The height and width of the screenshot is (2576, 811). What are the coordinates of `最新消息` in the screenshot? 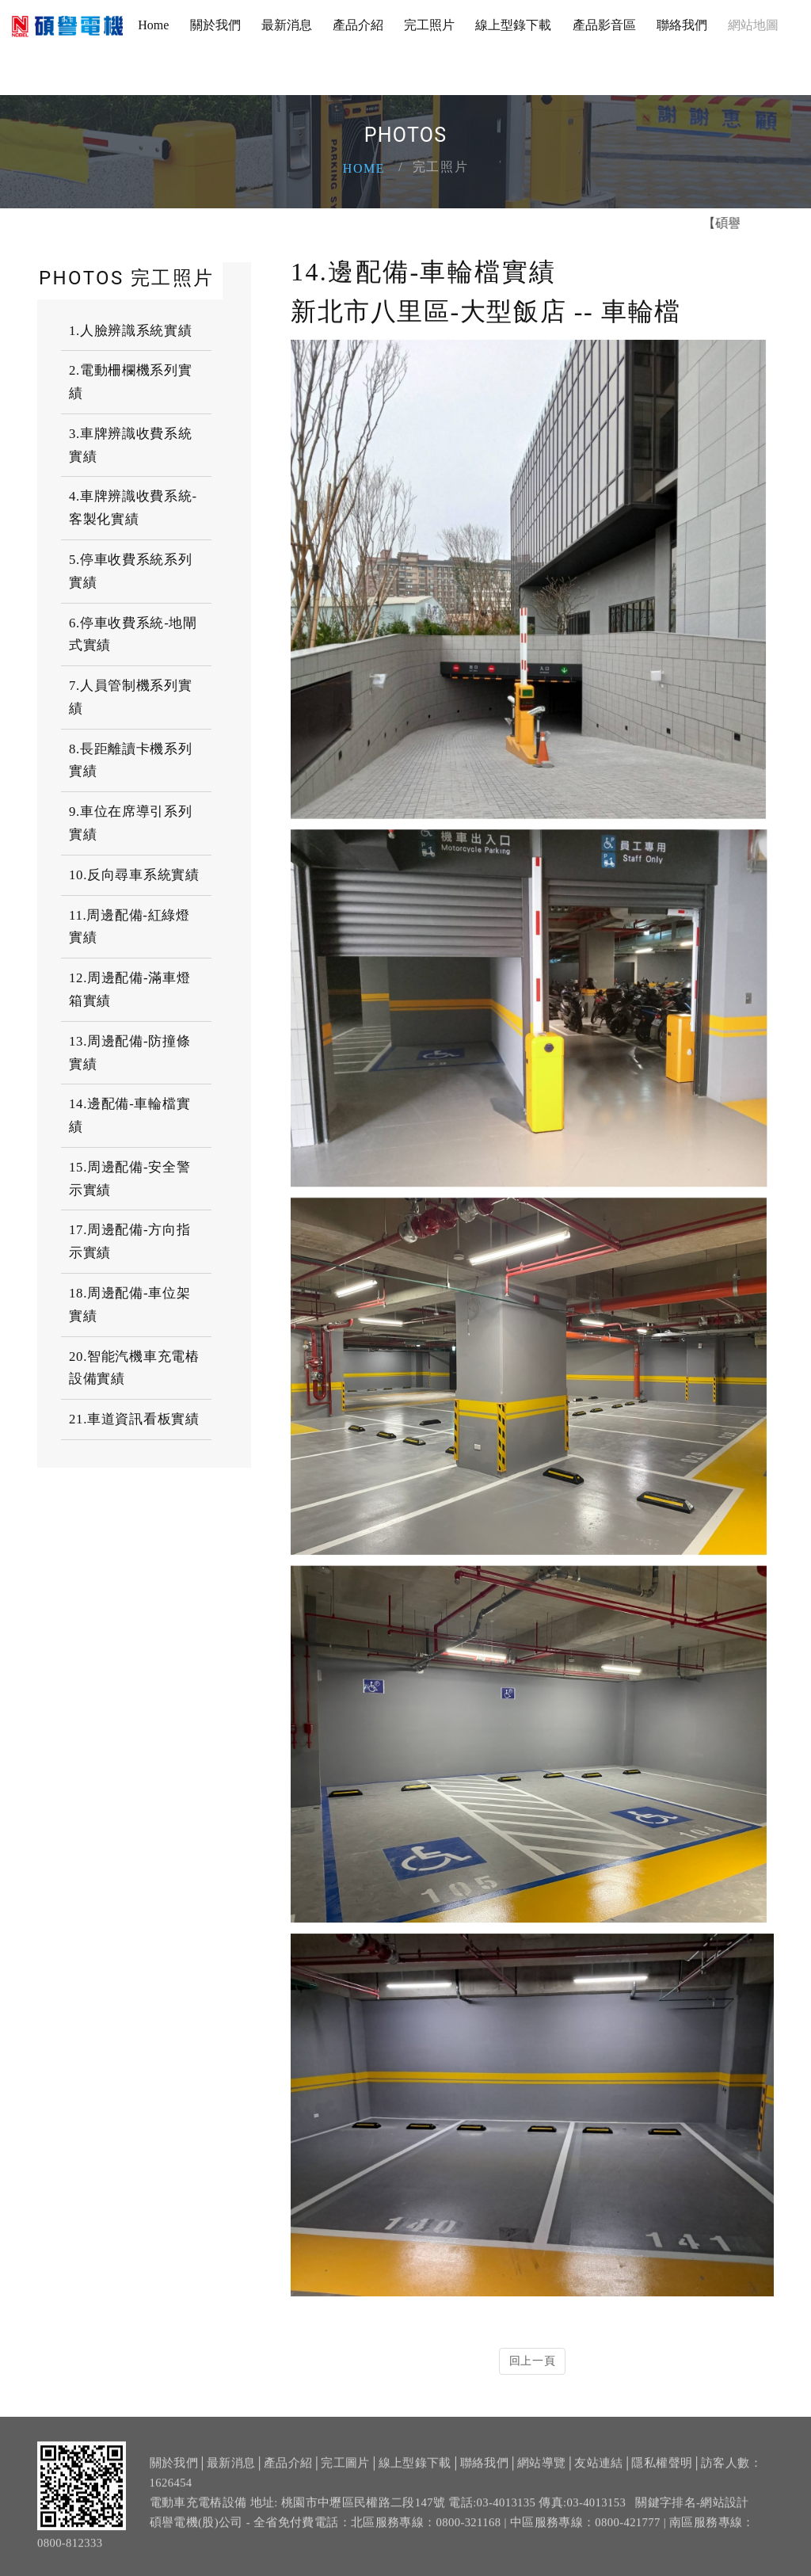 It's located at (286, 25).